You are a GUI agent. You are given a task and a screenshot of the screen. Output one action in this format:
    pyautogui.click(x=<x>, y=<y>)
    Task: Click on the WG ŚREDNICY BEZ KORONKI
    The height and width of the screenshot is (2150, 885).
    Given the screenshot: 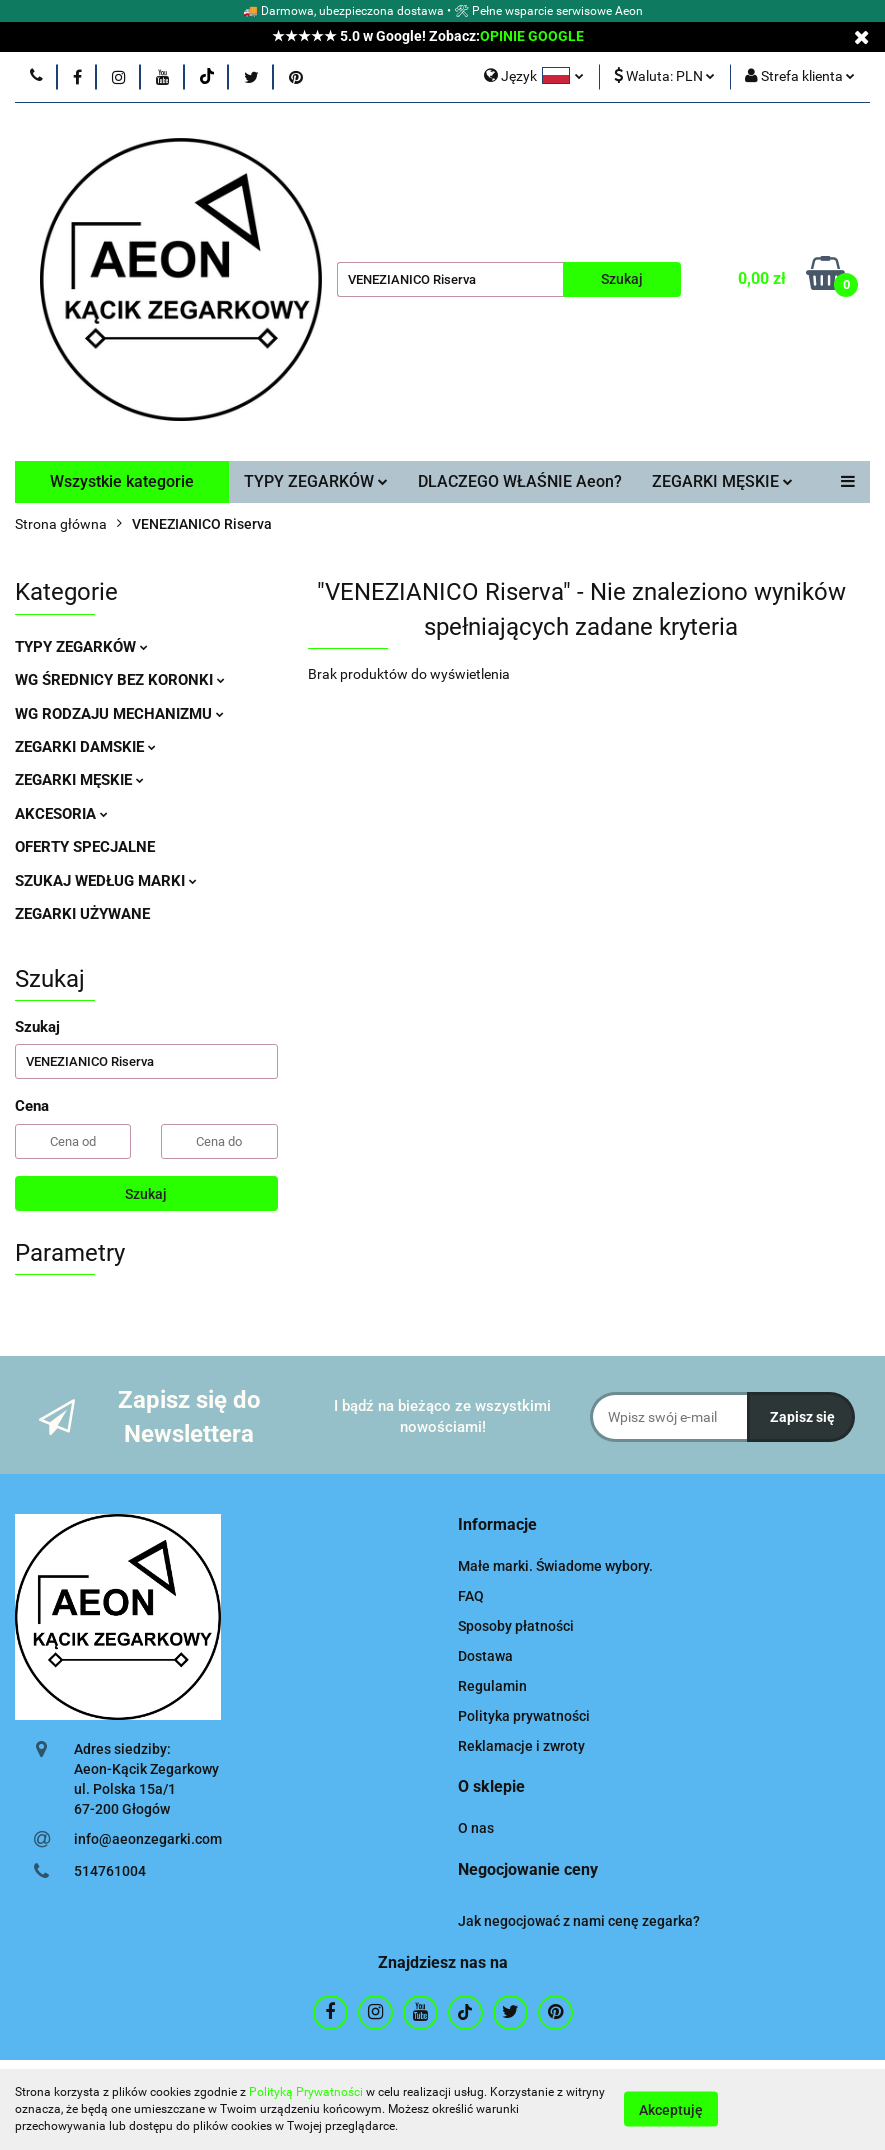 What is the action you would take?
    pyautogui.click(x=120, y=680)
    